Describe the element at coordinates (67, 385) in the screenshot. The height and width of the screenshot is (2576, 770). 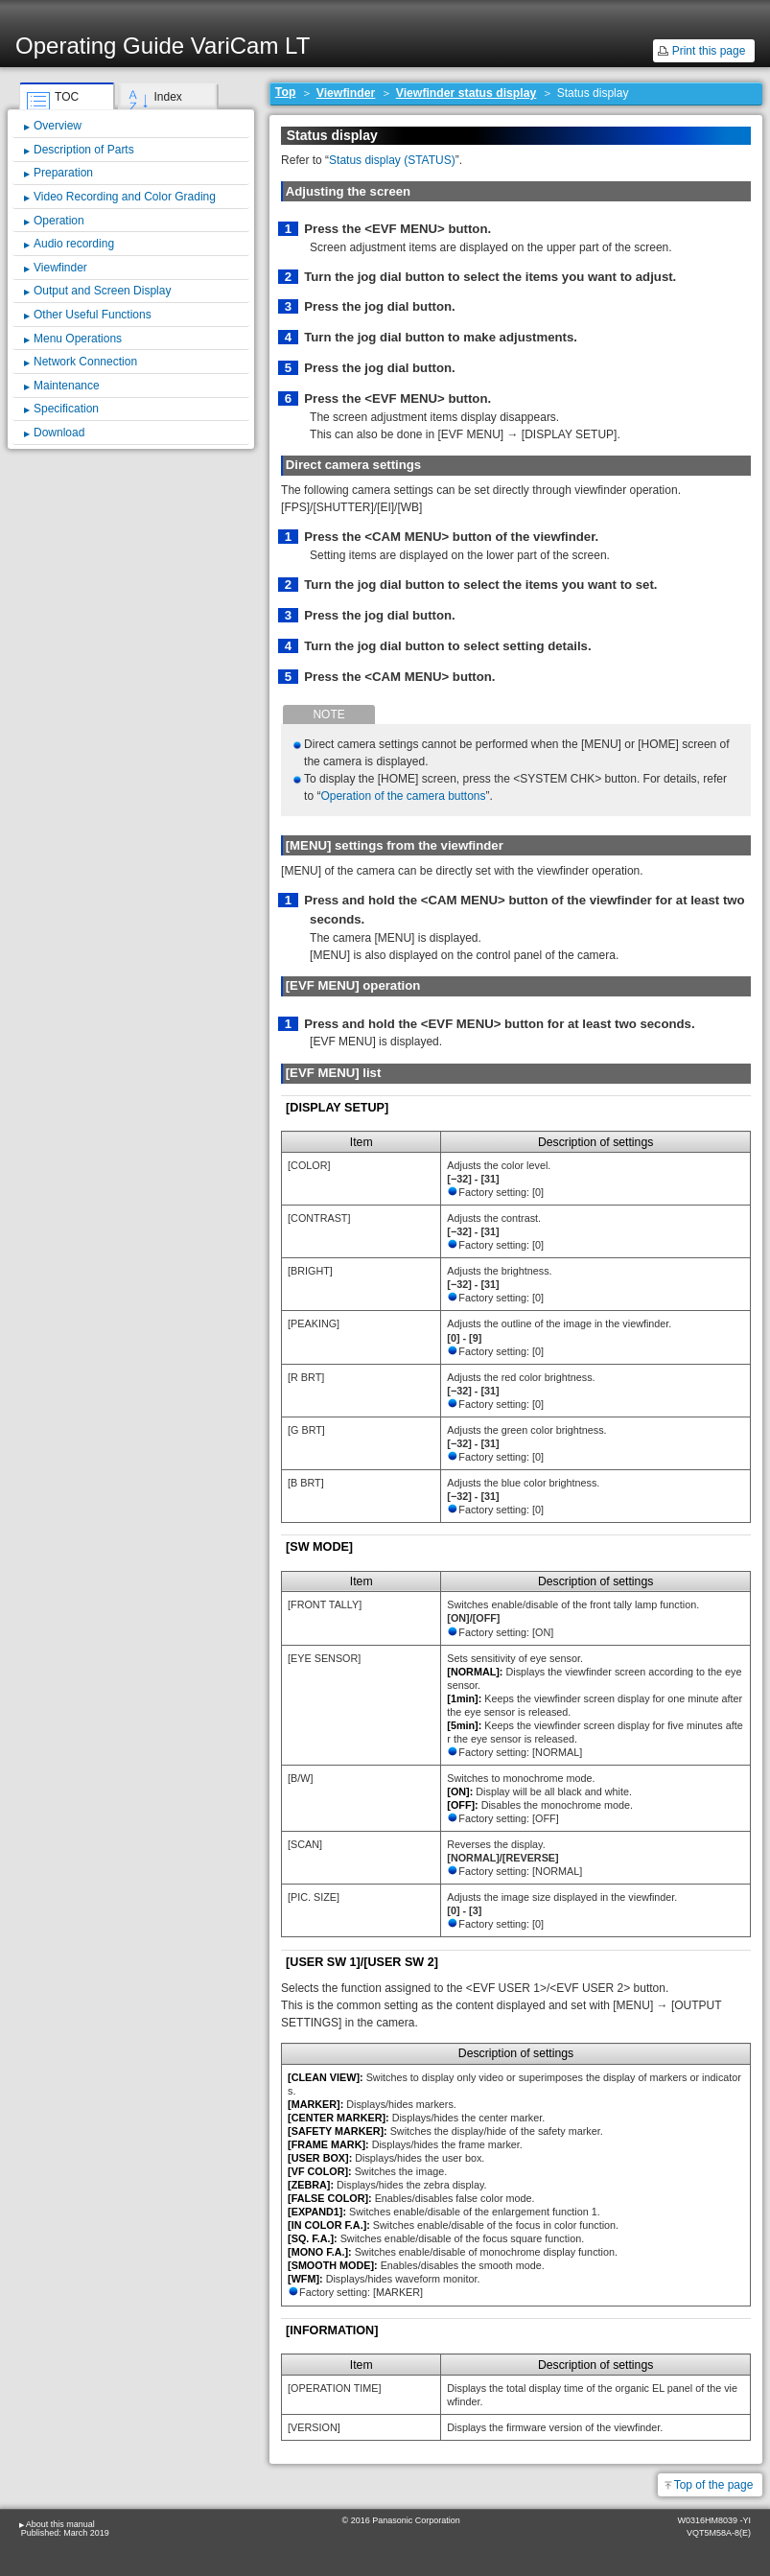
I see `Maintenance` at that location.